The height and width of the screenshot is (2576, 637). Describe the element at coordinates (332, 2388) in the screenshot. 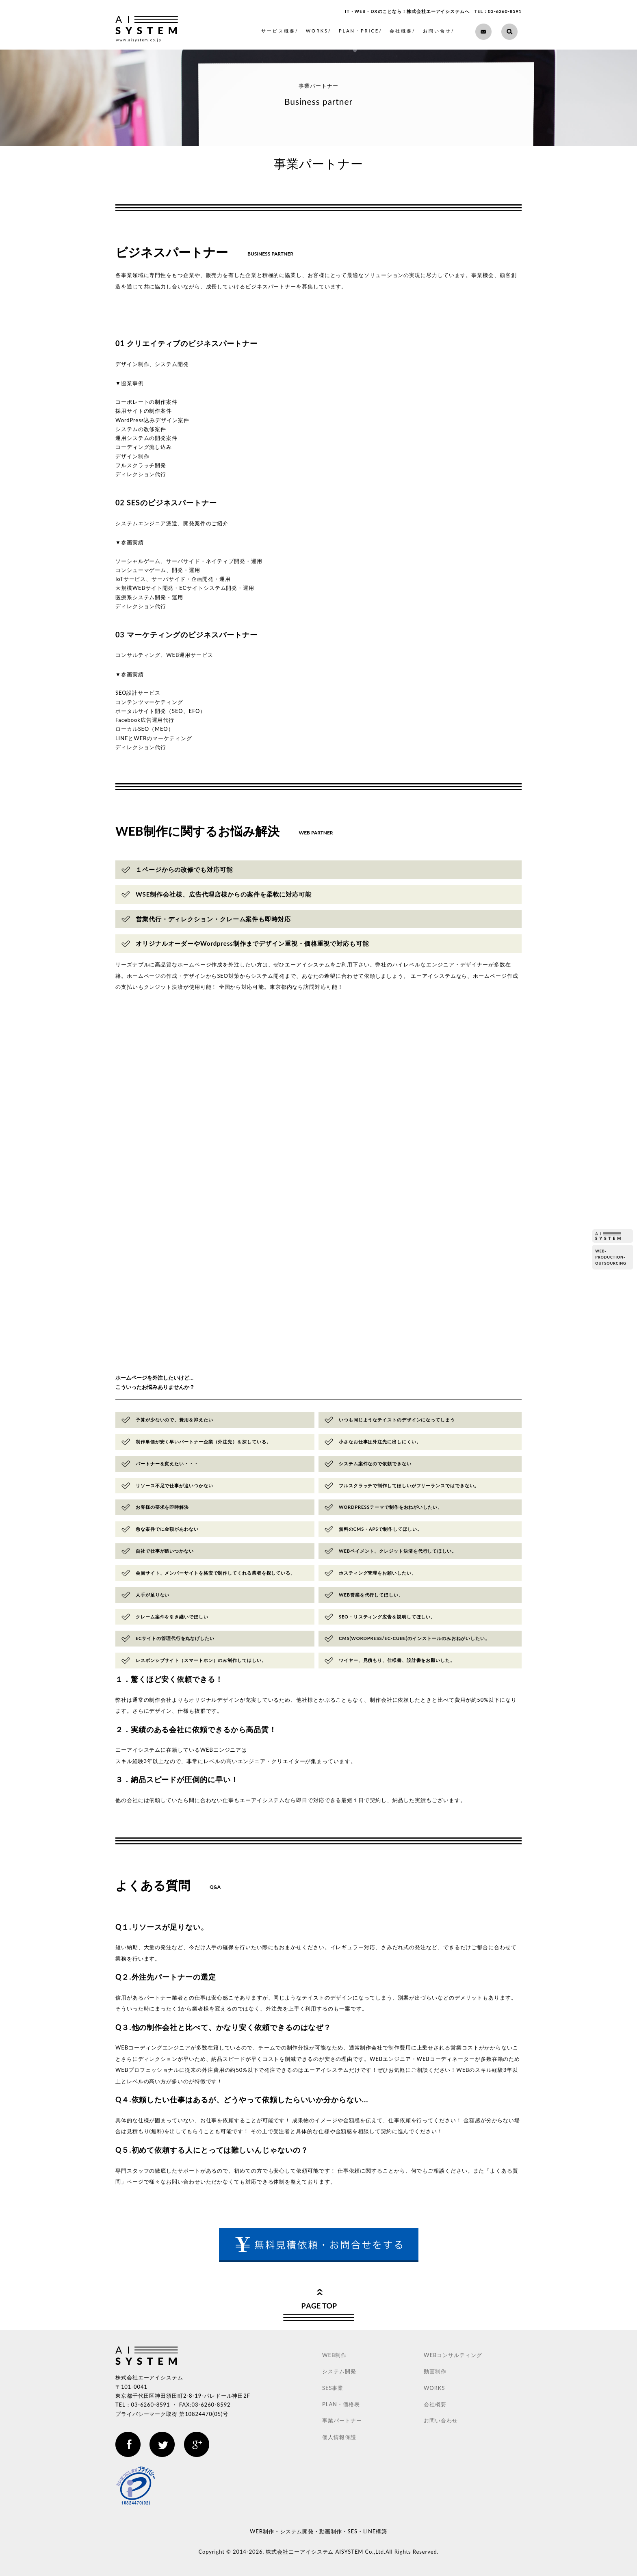

I see `SES事業` at that location.